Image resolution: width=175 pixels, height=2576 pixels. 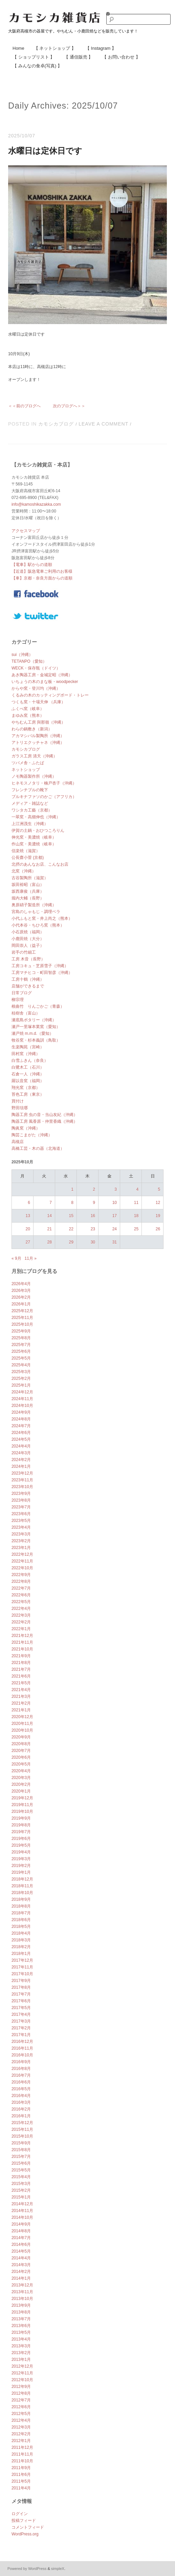 What do you see at coordinates (21, 2224) in the screenshot?
I see `2014年9月` at bounding box center [21, 2224].